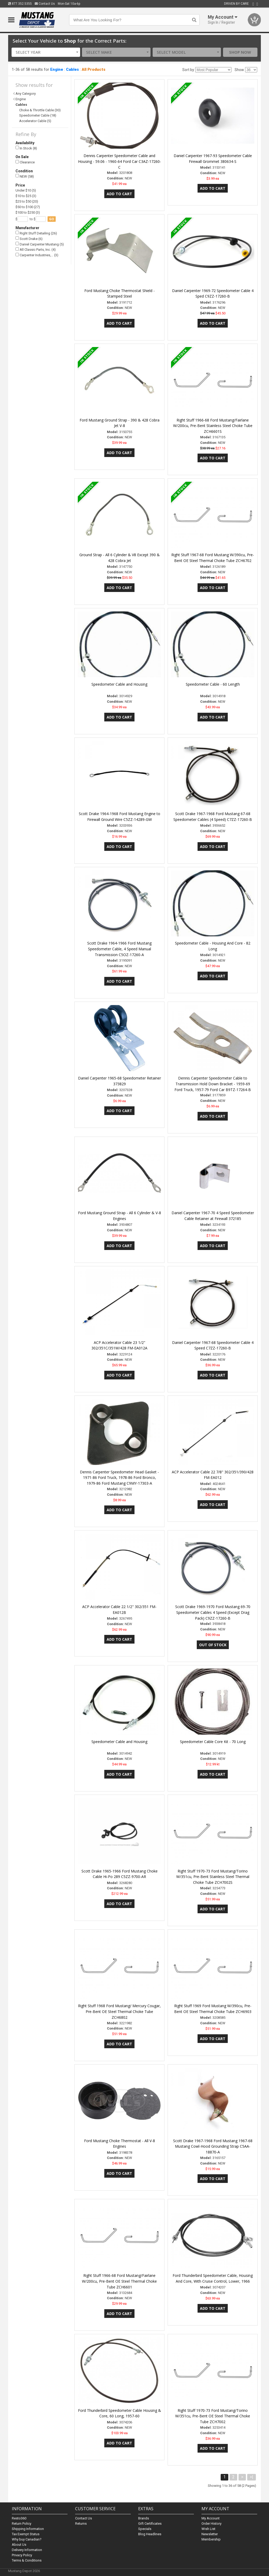 This screenshot has height=2576, width=269. I want to click on Terms & Conditions, so click(27, 2560).